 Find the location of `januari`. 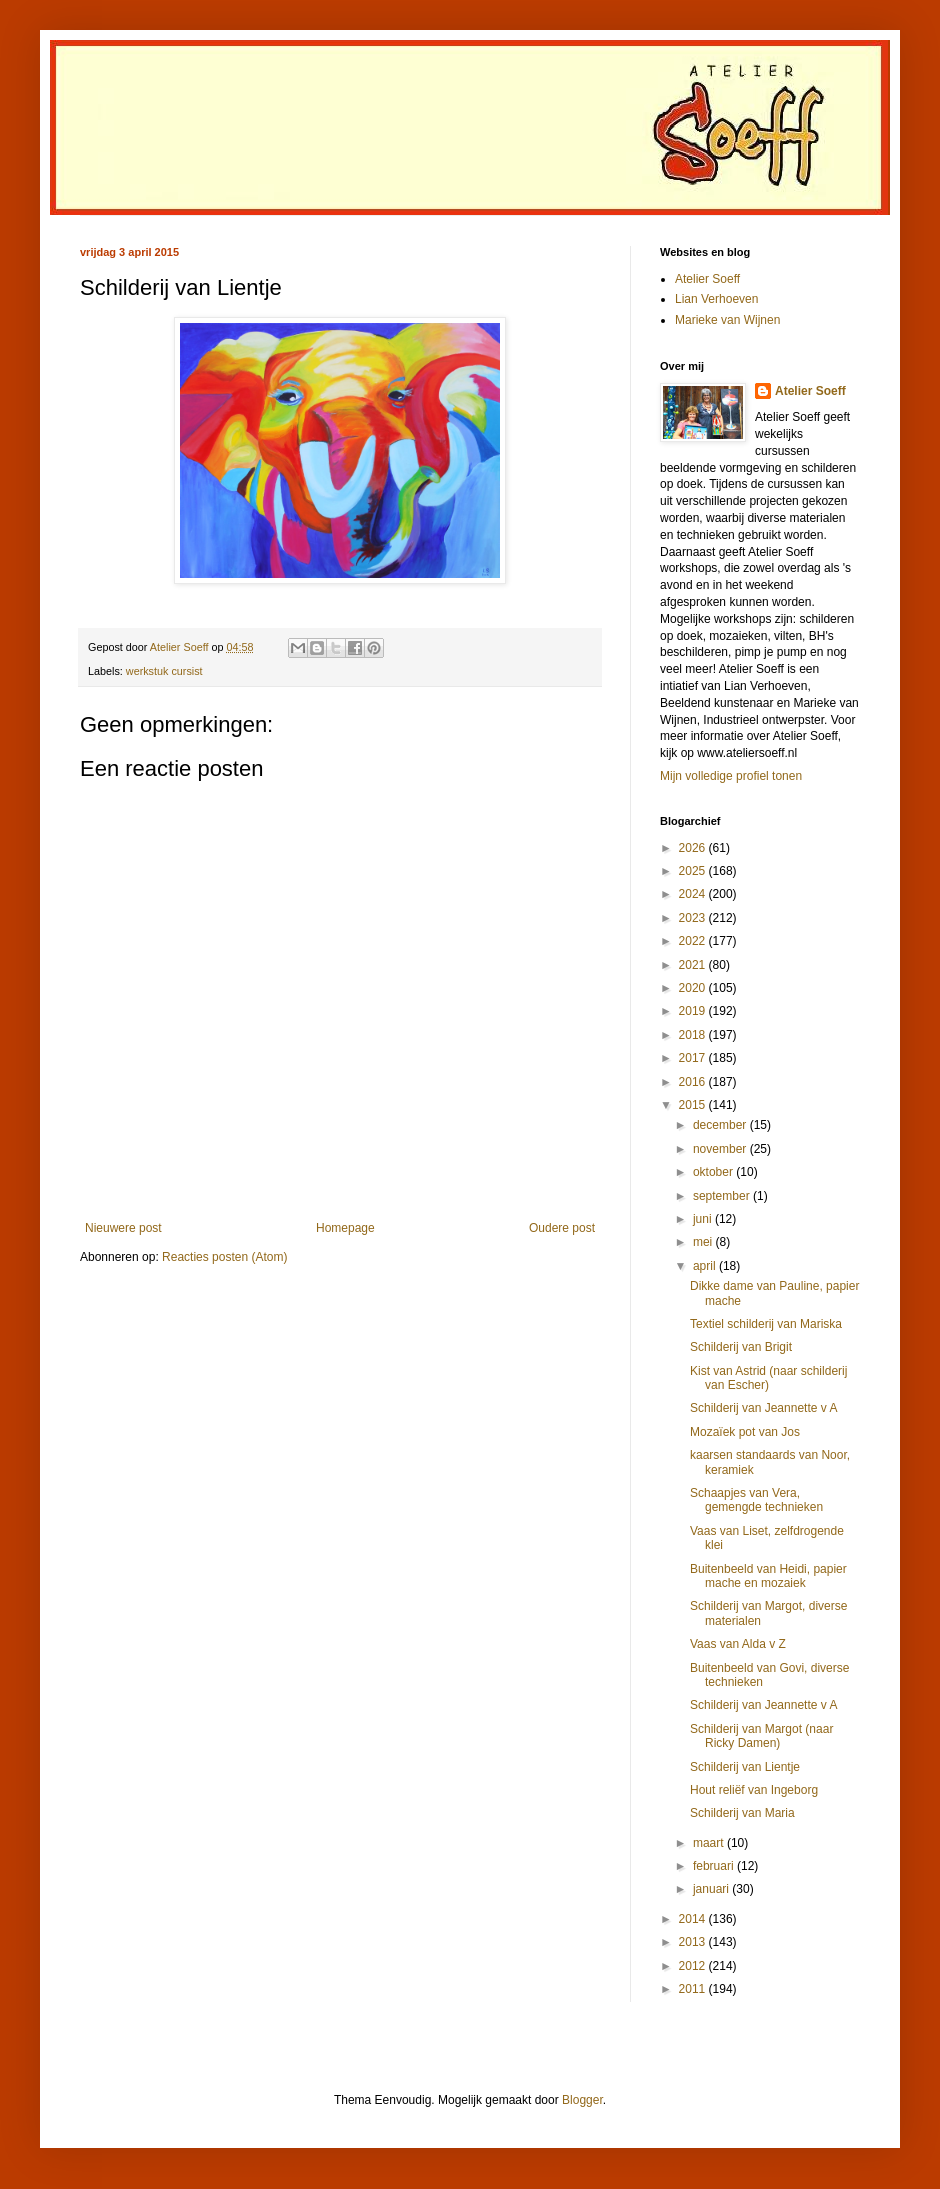

januari is located at coordinates (712, 1889).